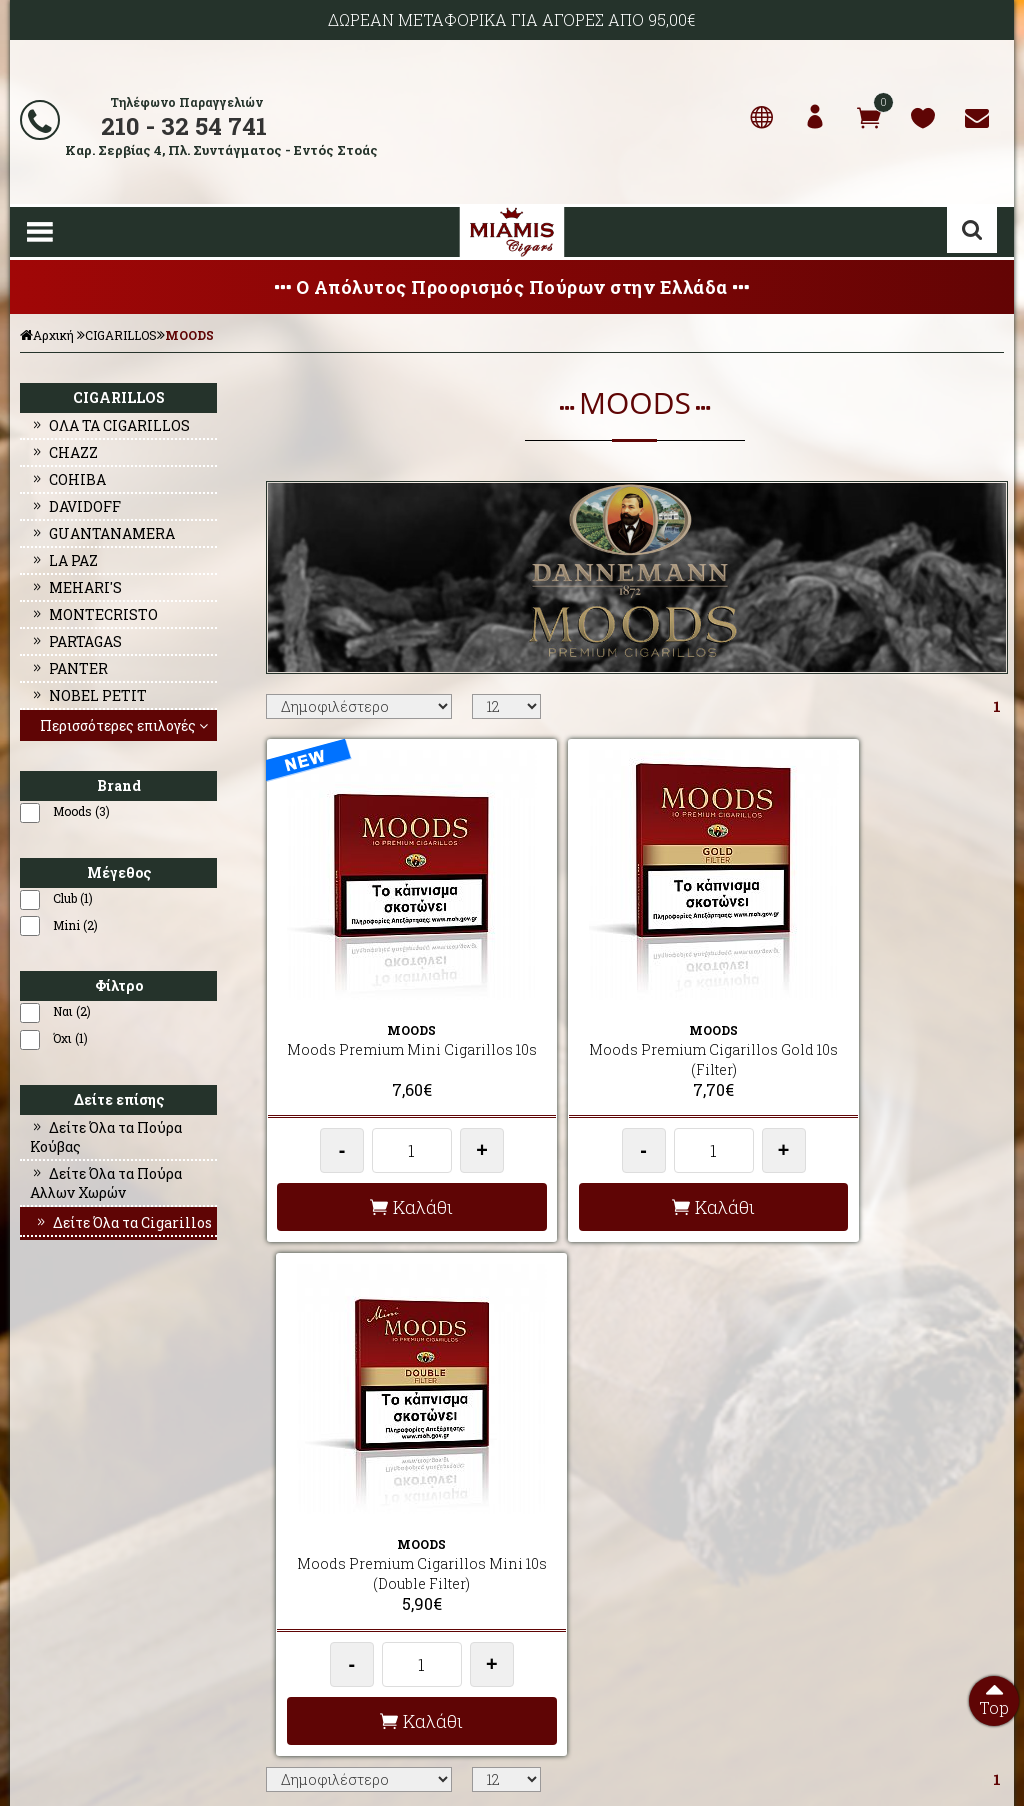 Image resolution: width=1024 pixels, height=1806 pixels. What do you see at coordinates (64, 452) in the screenshot?
I see `CHAZZ` at bounding box center [64, 452].